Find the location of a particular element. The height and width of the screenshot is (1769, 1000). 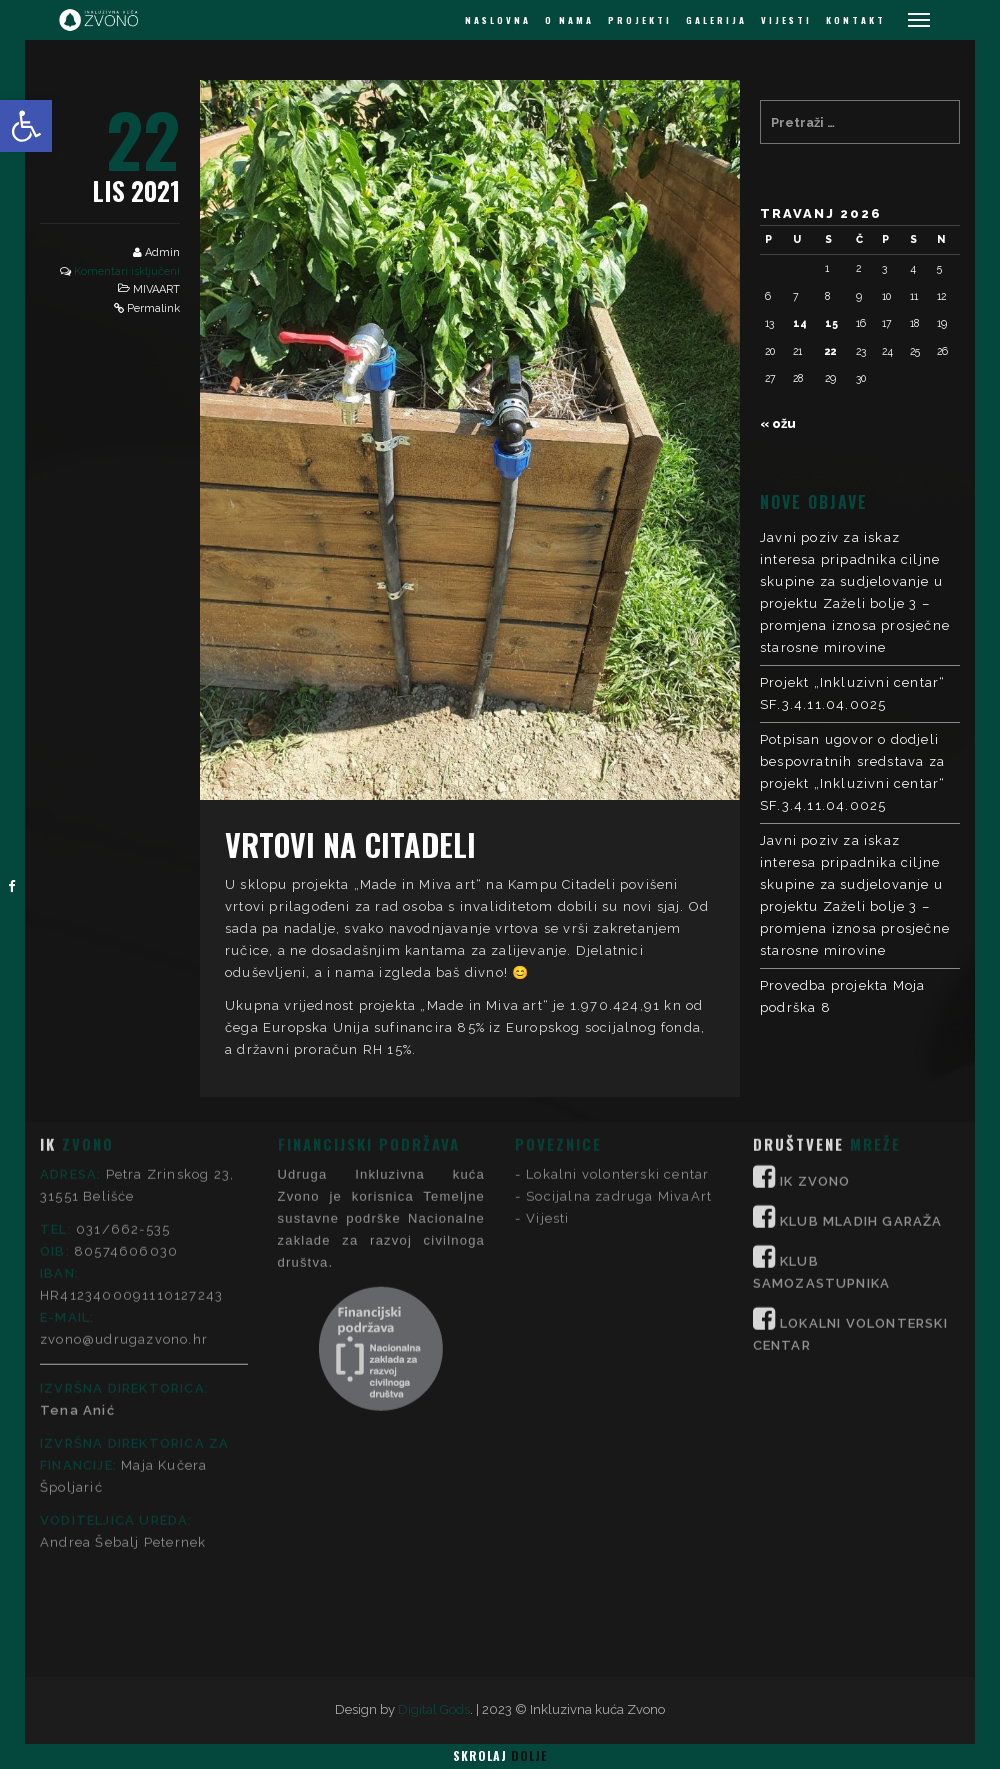

Permalink is located at coordinates (153, 308).